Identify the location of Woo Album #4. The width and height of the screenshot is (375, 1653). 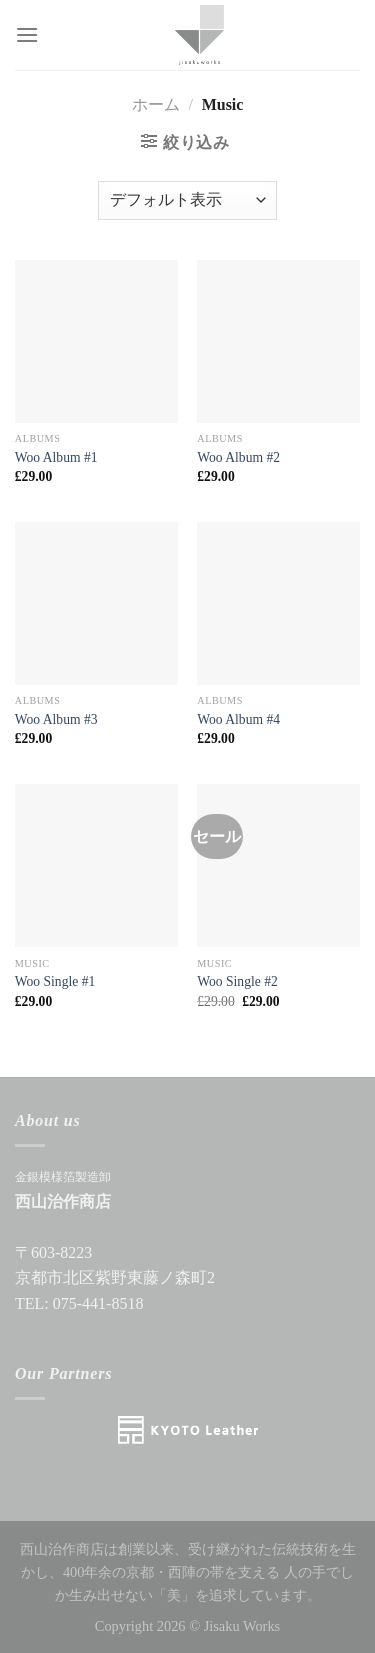
(238, 719).